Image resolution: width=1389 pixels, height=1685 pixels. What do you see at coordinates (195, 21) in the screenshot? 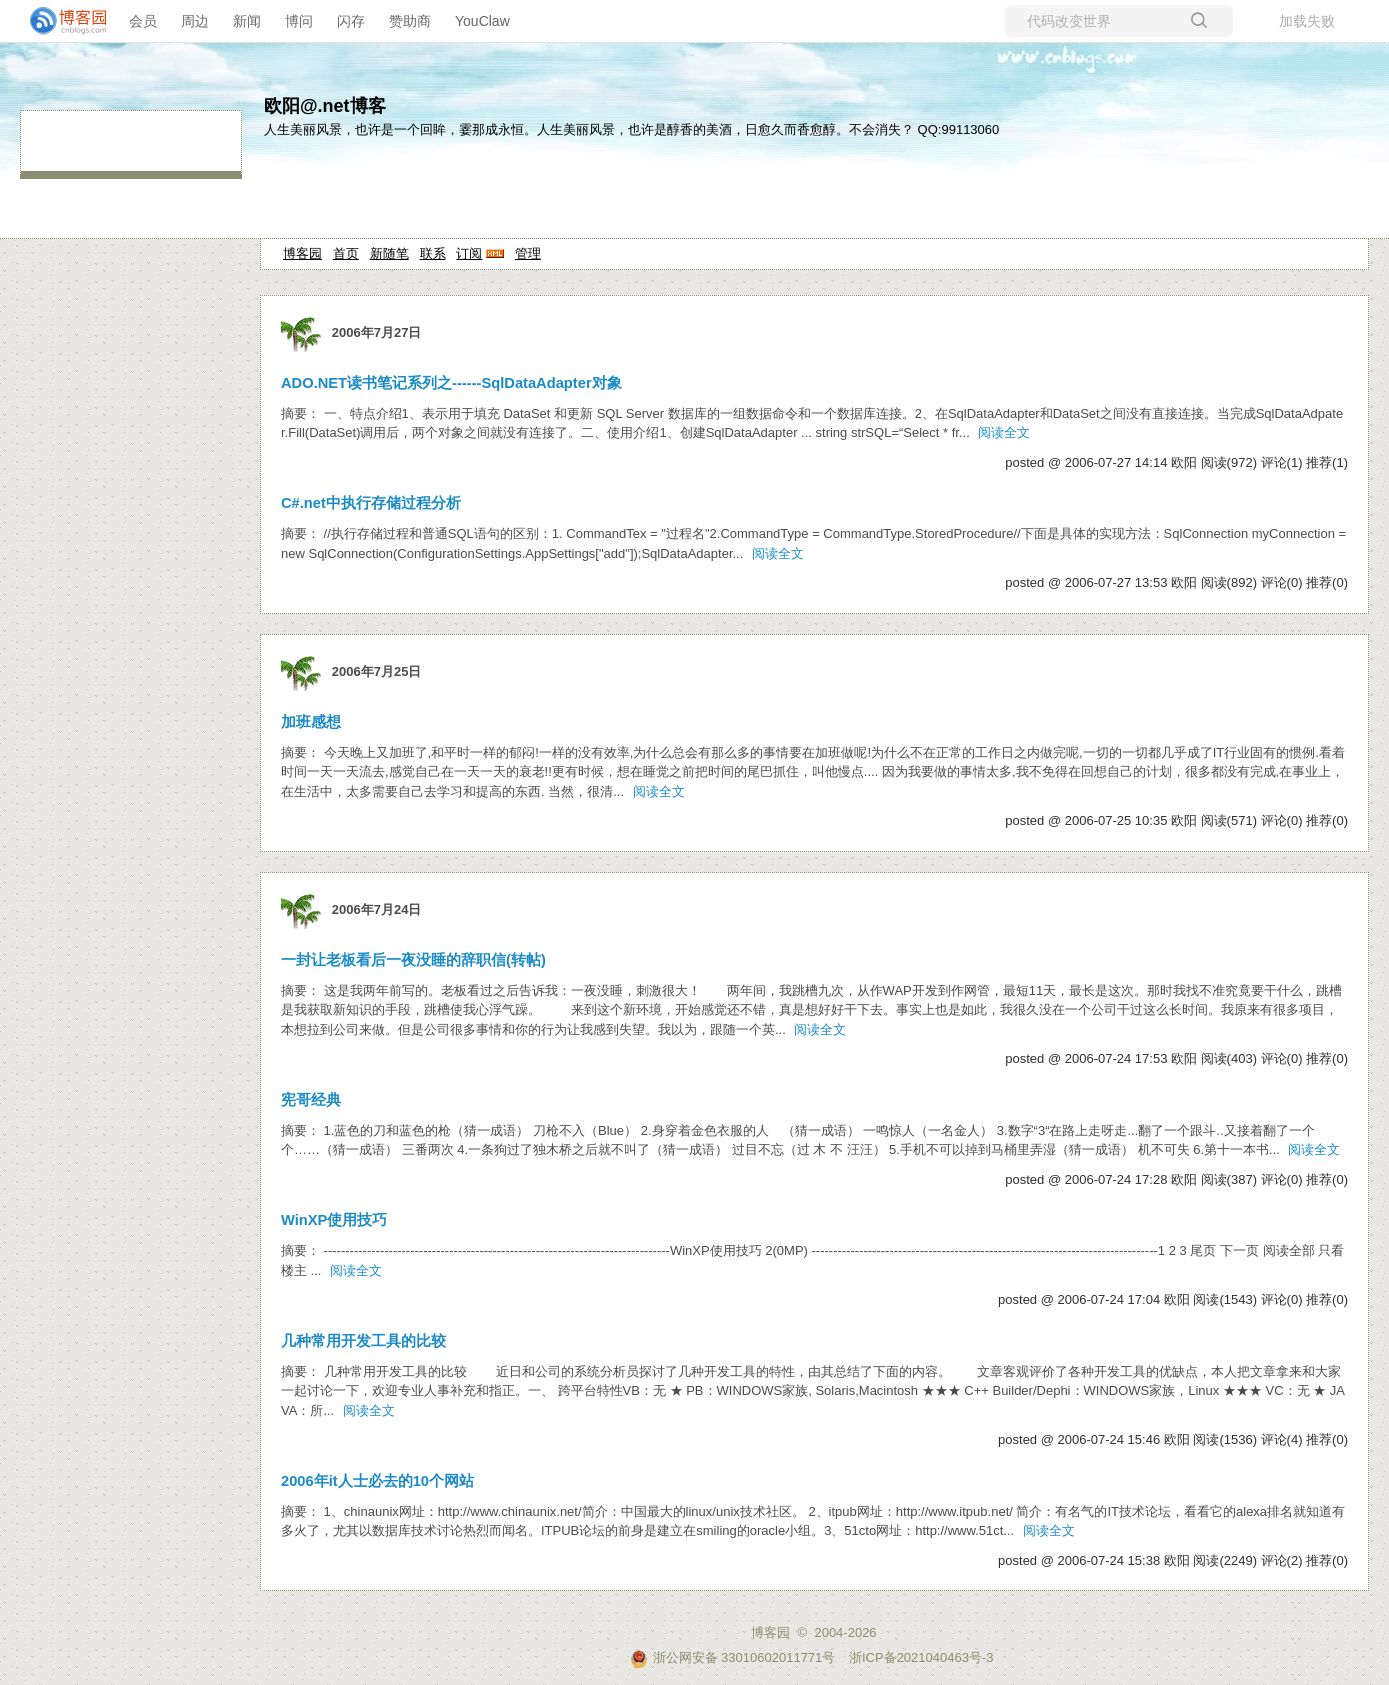
I see `周边` at bounding box center [195, 21].